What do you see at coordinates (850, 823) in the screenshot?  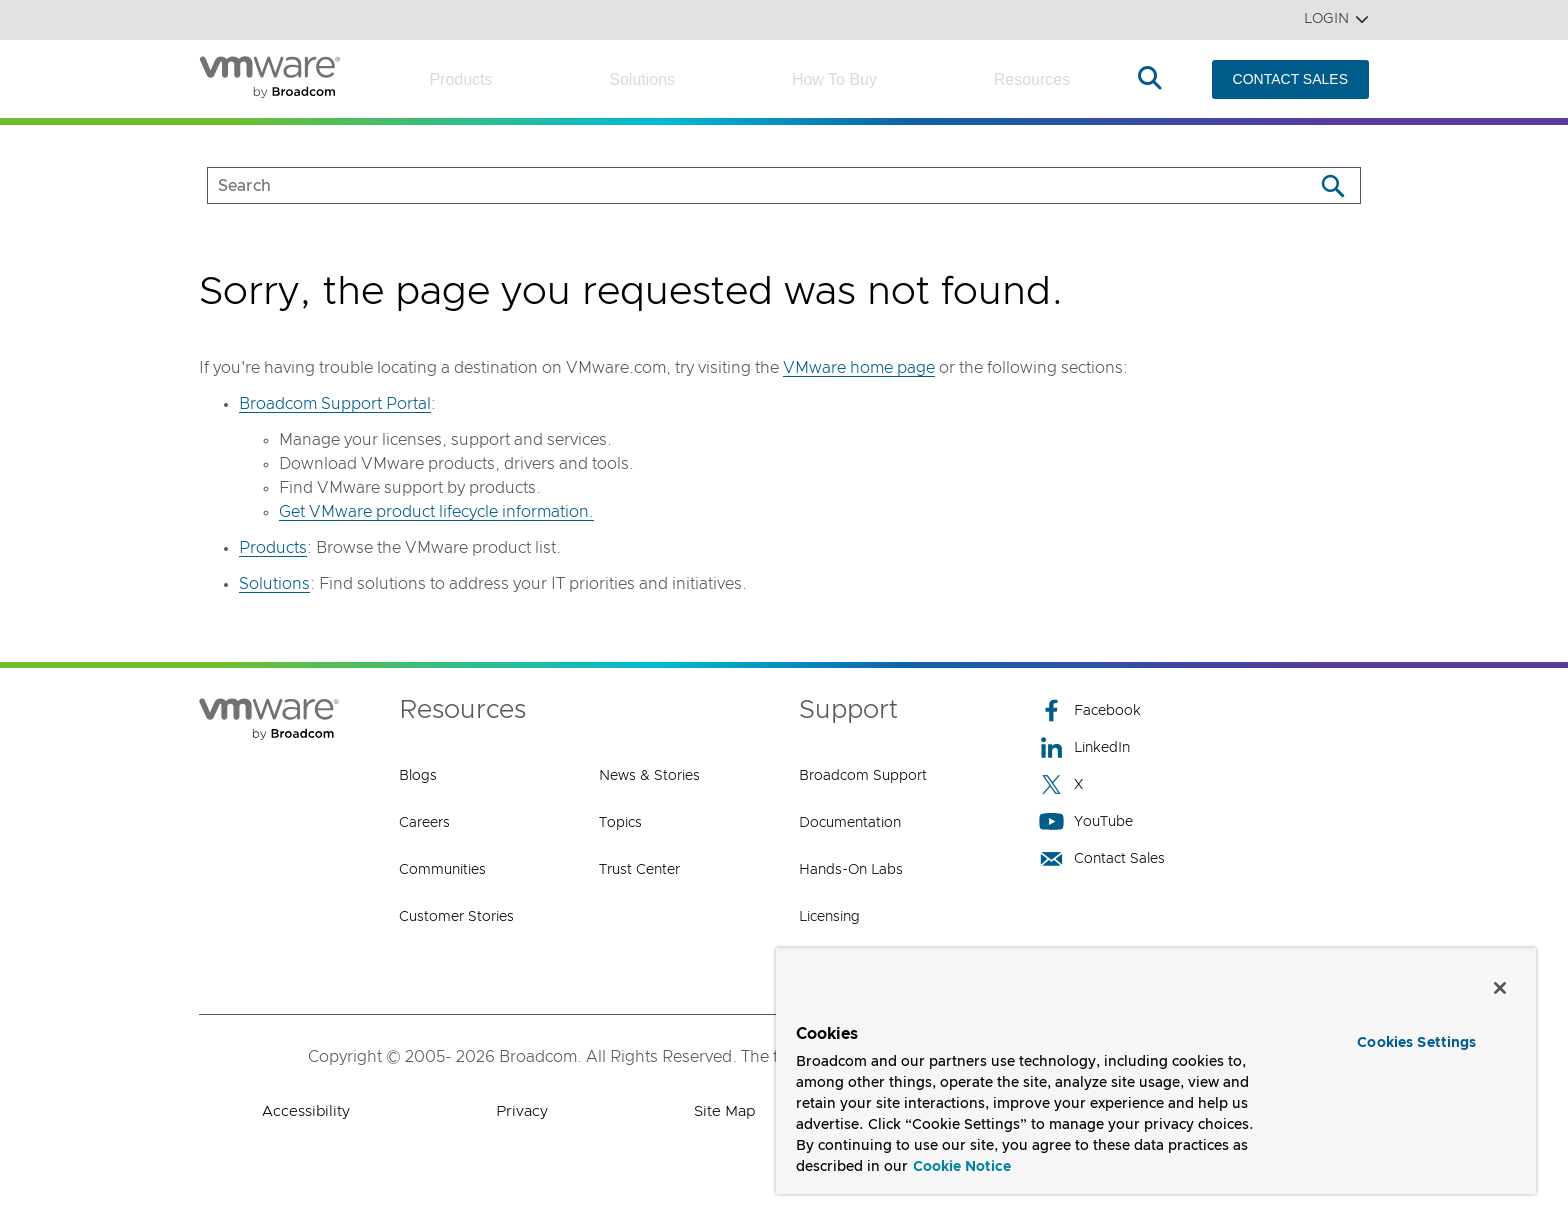 I see `Documentation` at bounding box center [850, 823].